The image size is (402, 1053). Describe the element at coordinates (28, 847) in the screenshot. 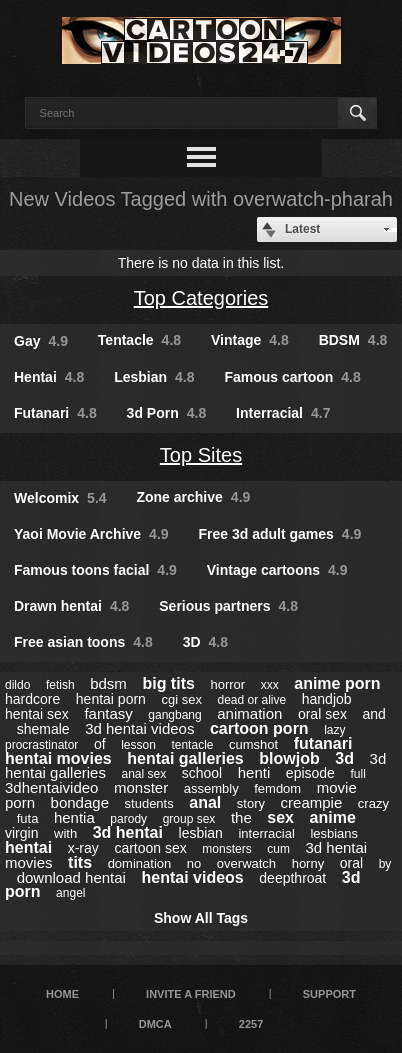

I see `hentai` at that location.